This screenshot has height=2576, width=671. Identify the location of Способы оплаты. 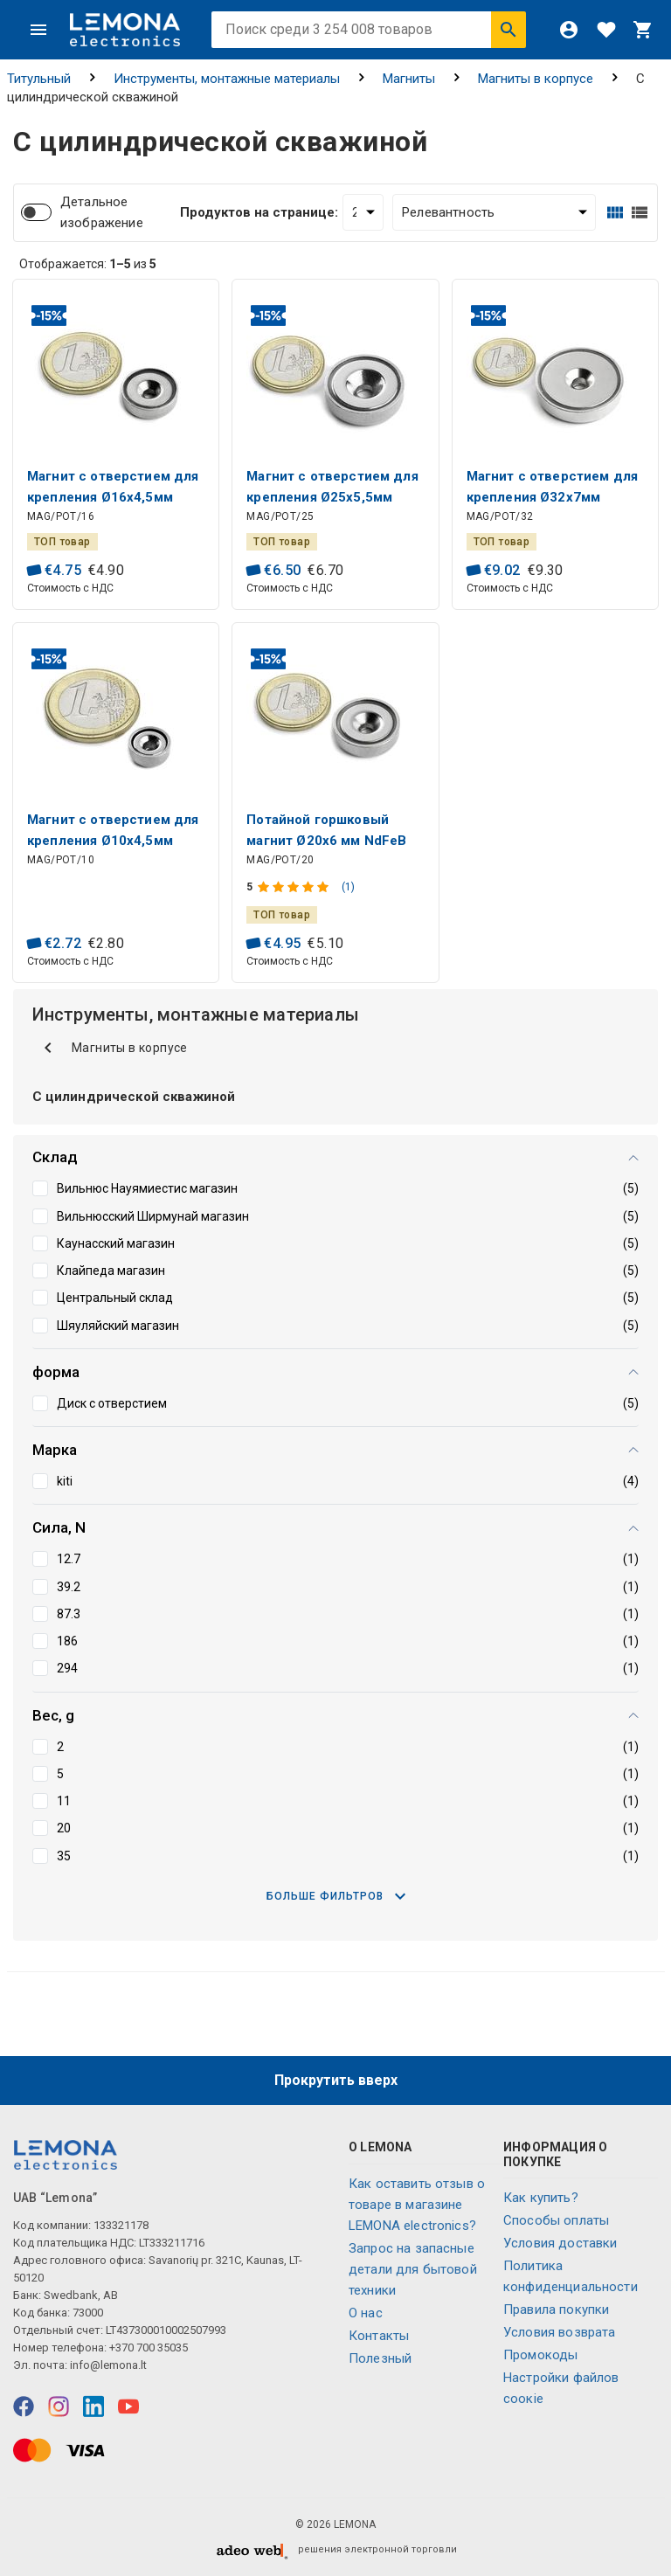
(556, 2220).